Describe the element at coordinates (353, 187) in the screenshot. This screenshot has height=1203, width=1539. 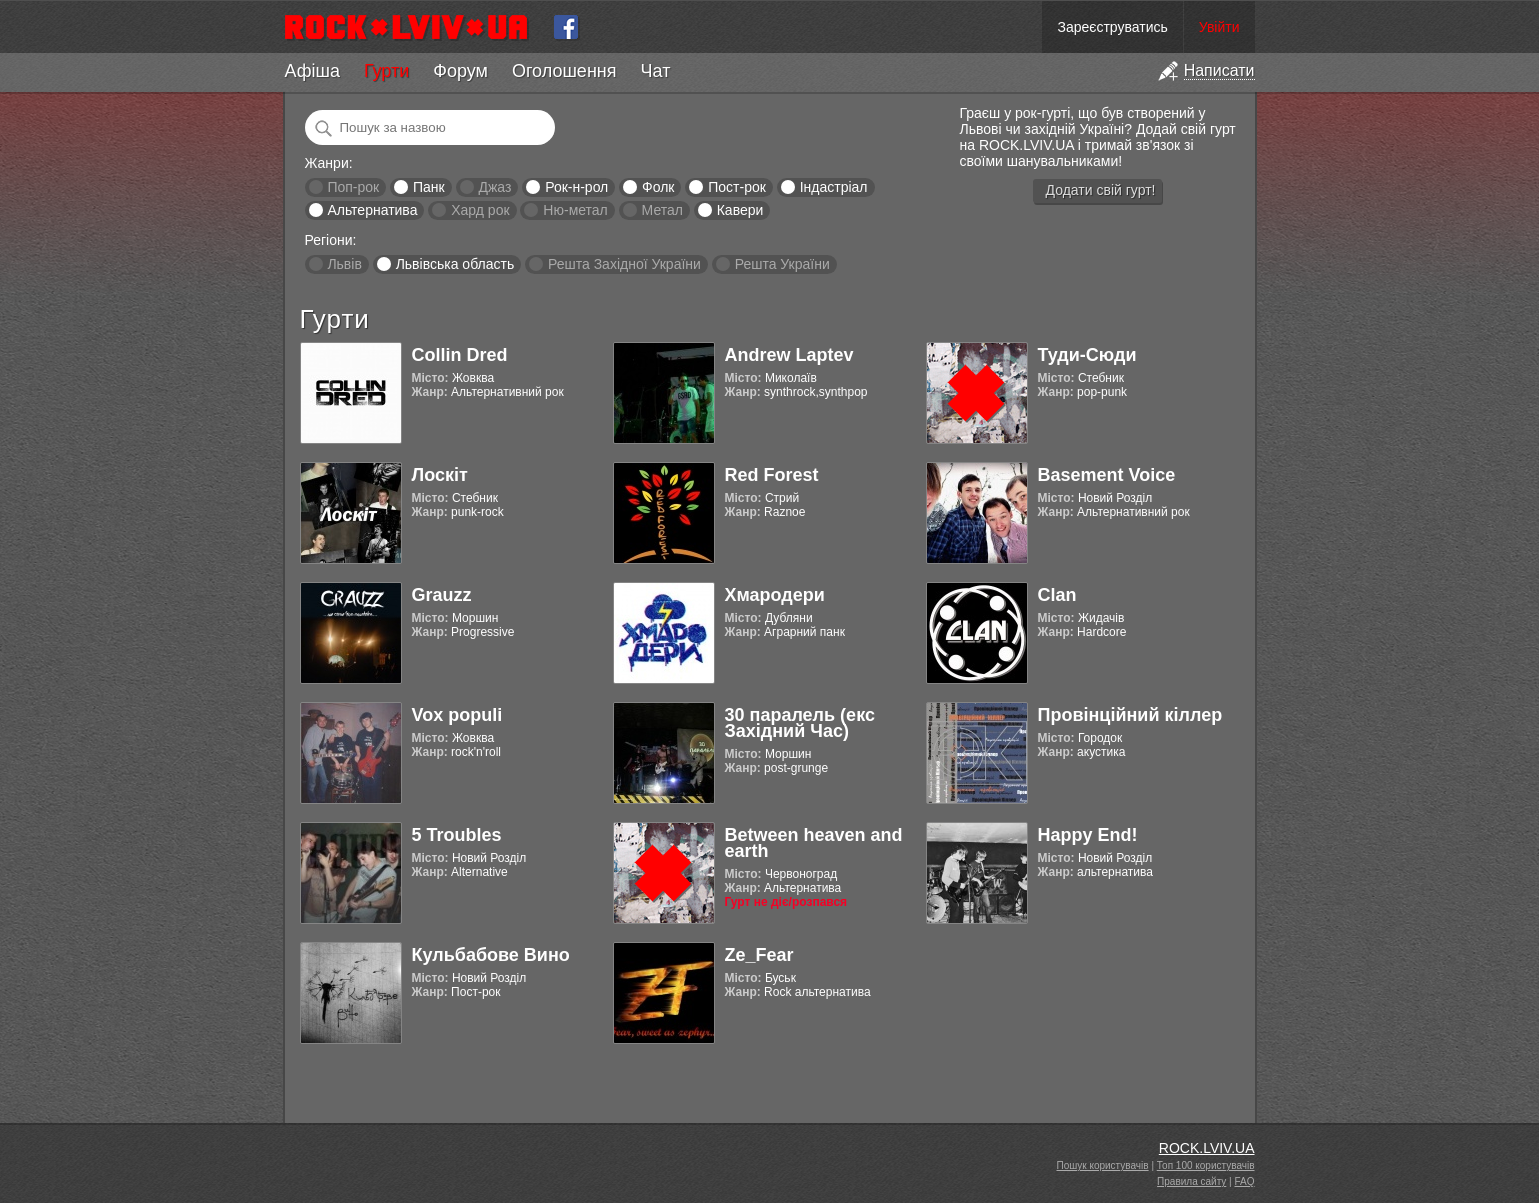
I see `Поп-рок` at that location.